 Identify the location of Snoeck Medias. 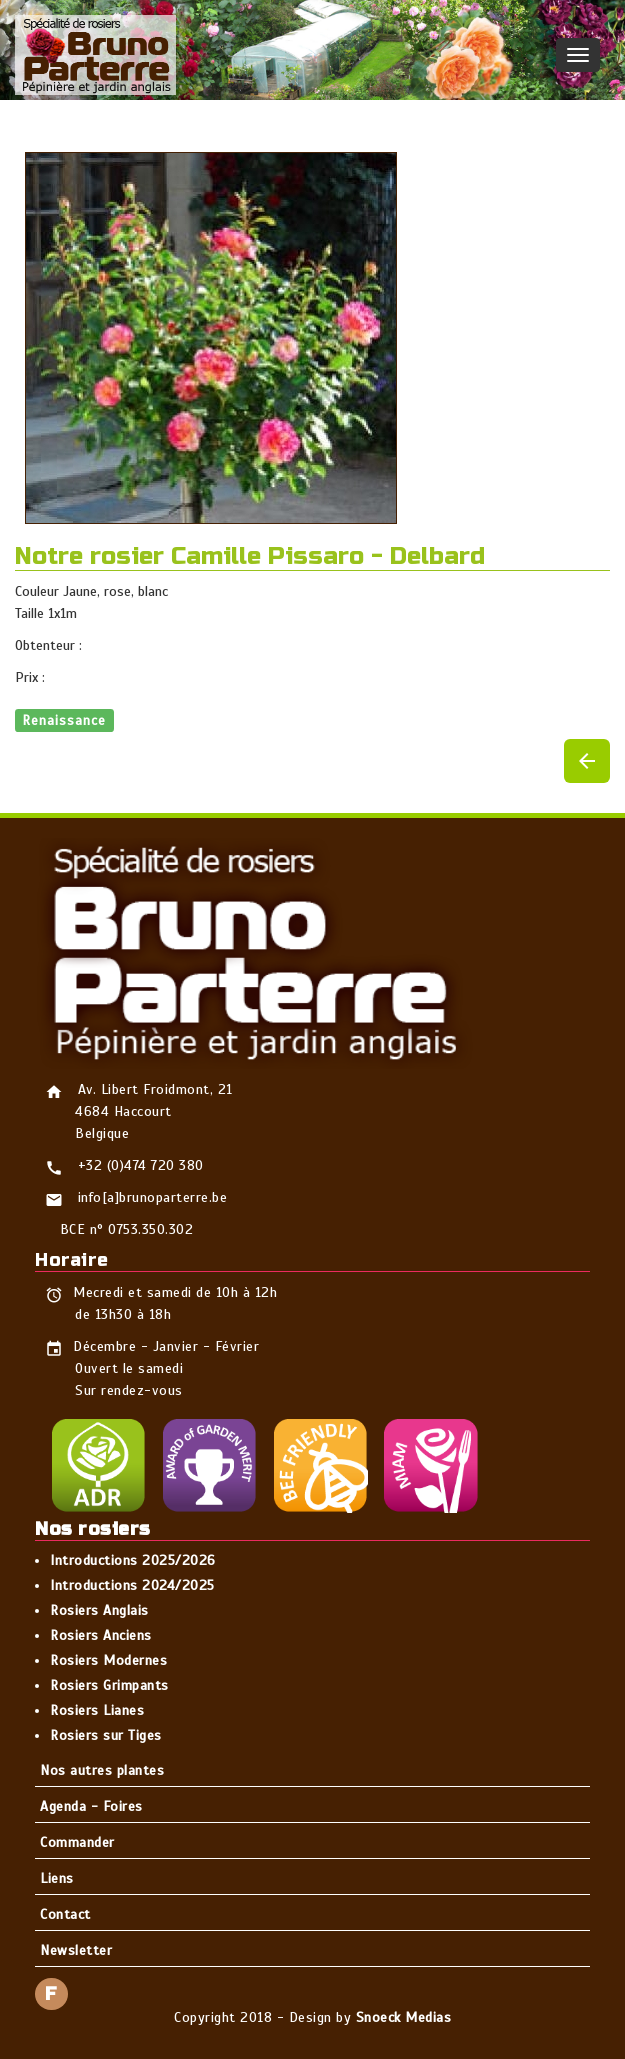
(404, 2017).